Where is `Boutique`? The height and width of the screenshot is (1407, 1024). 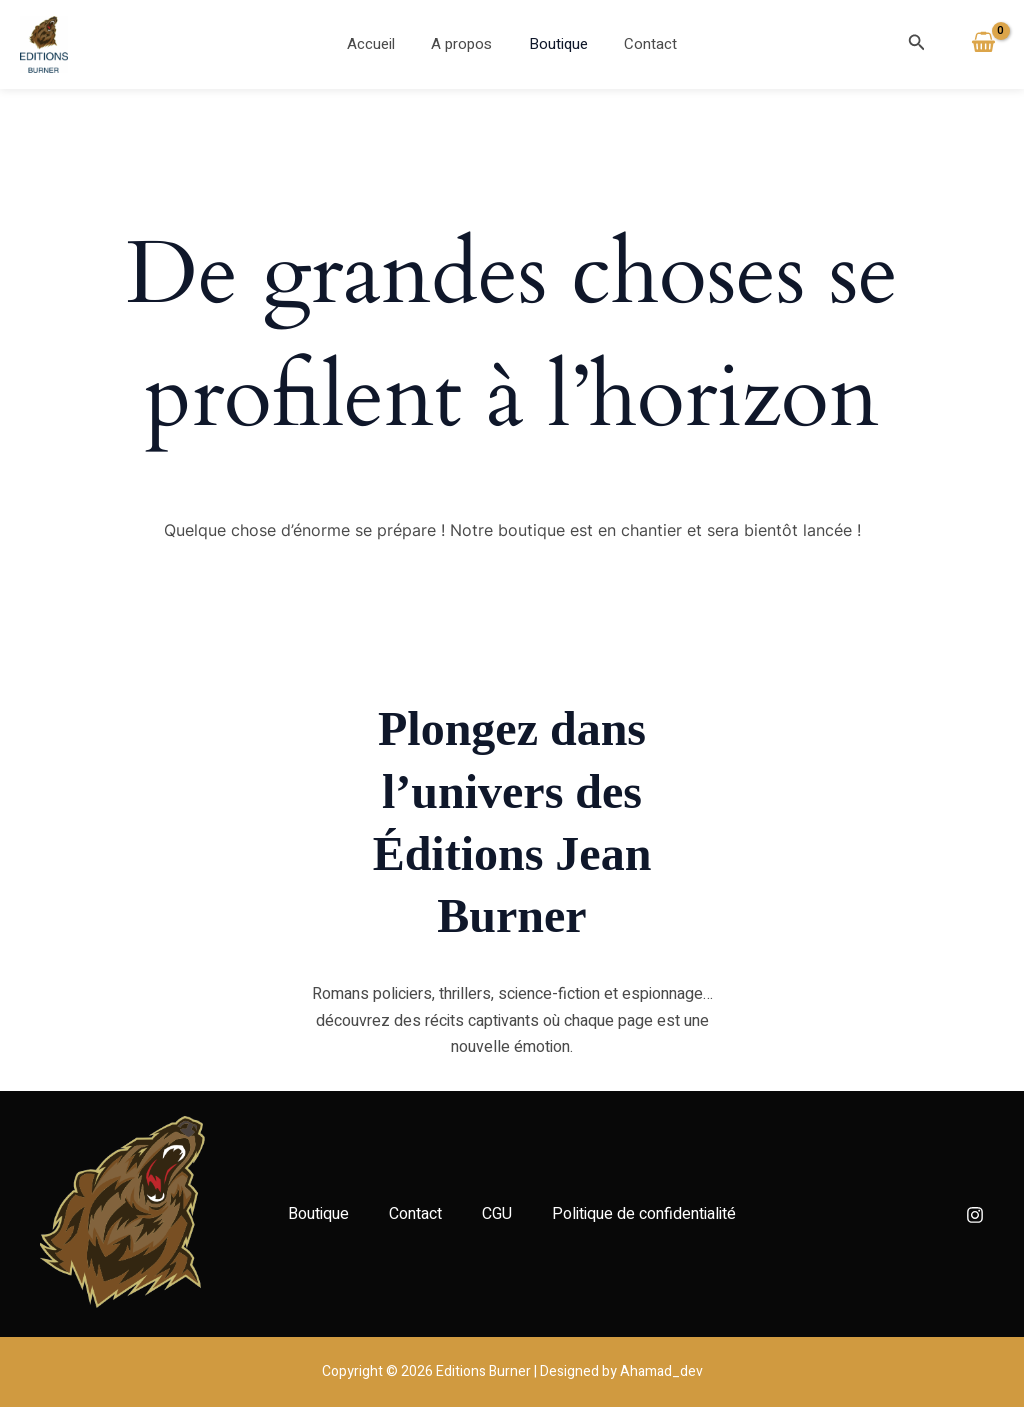
Boutique is located at coordinates (555, 44).